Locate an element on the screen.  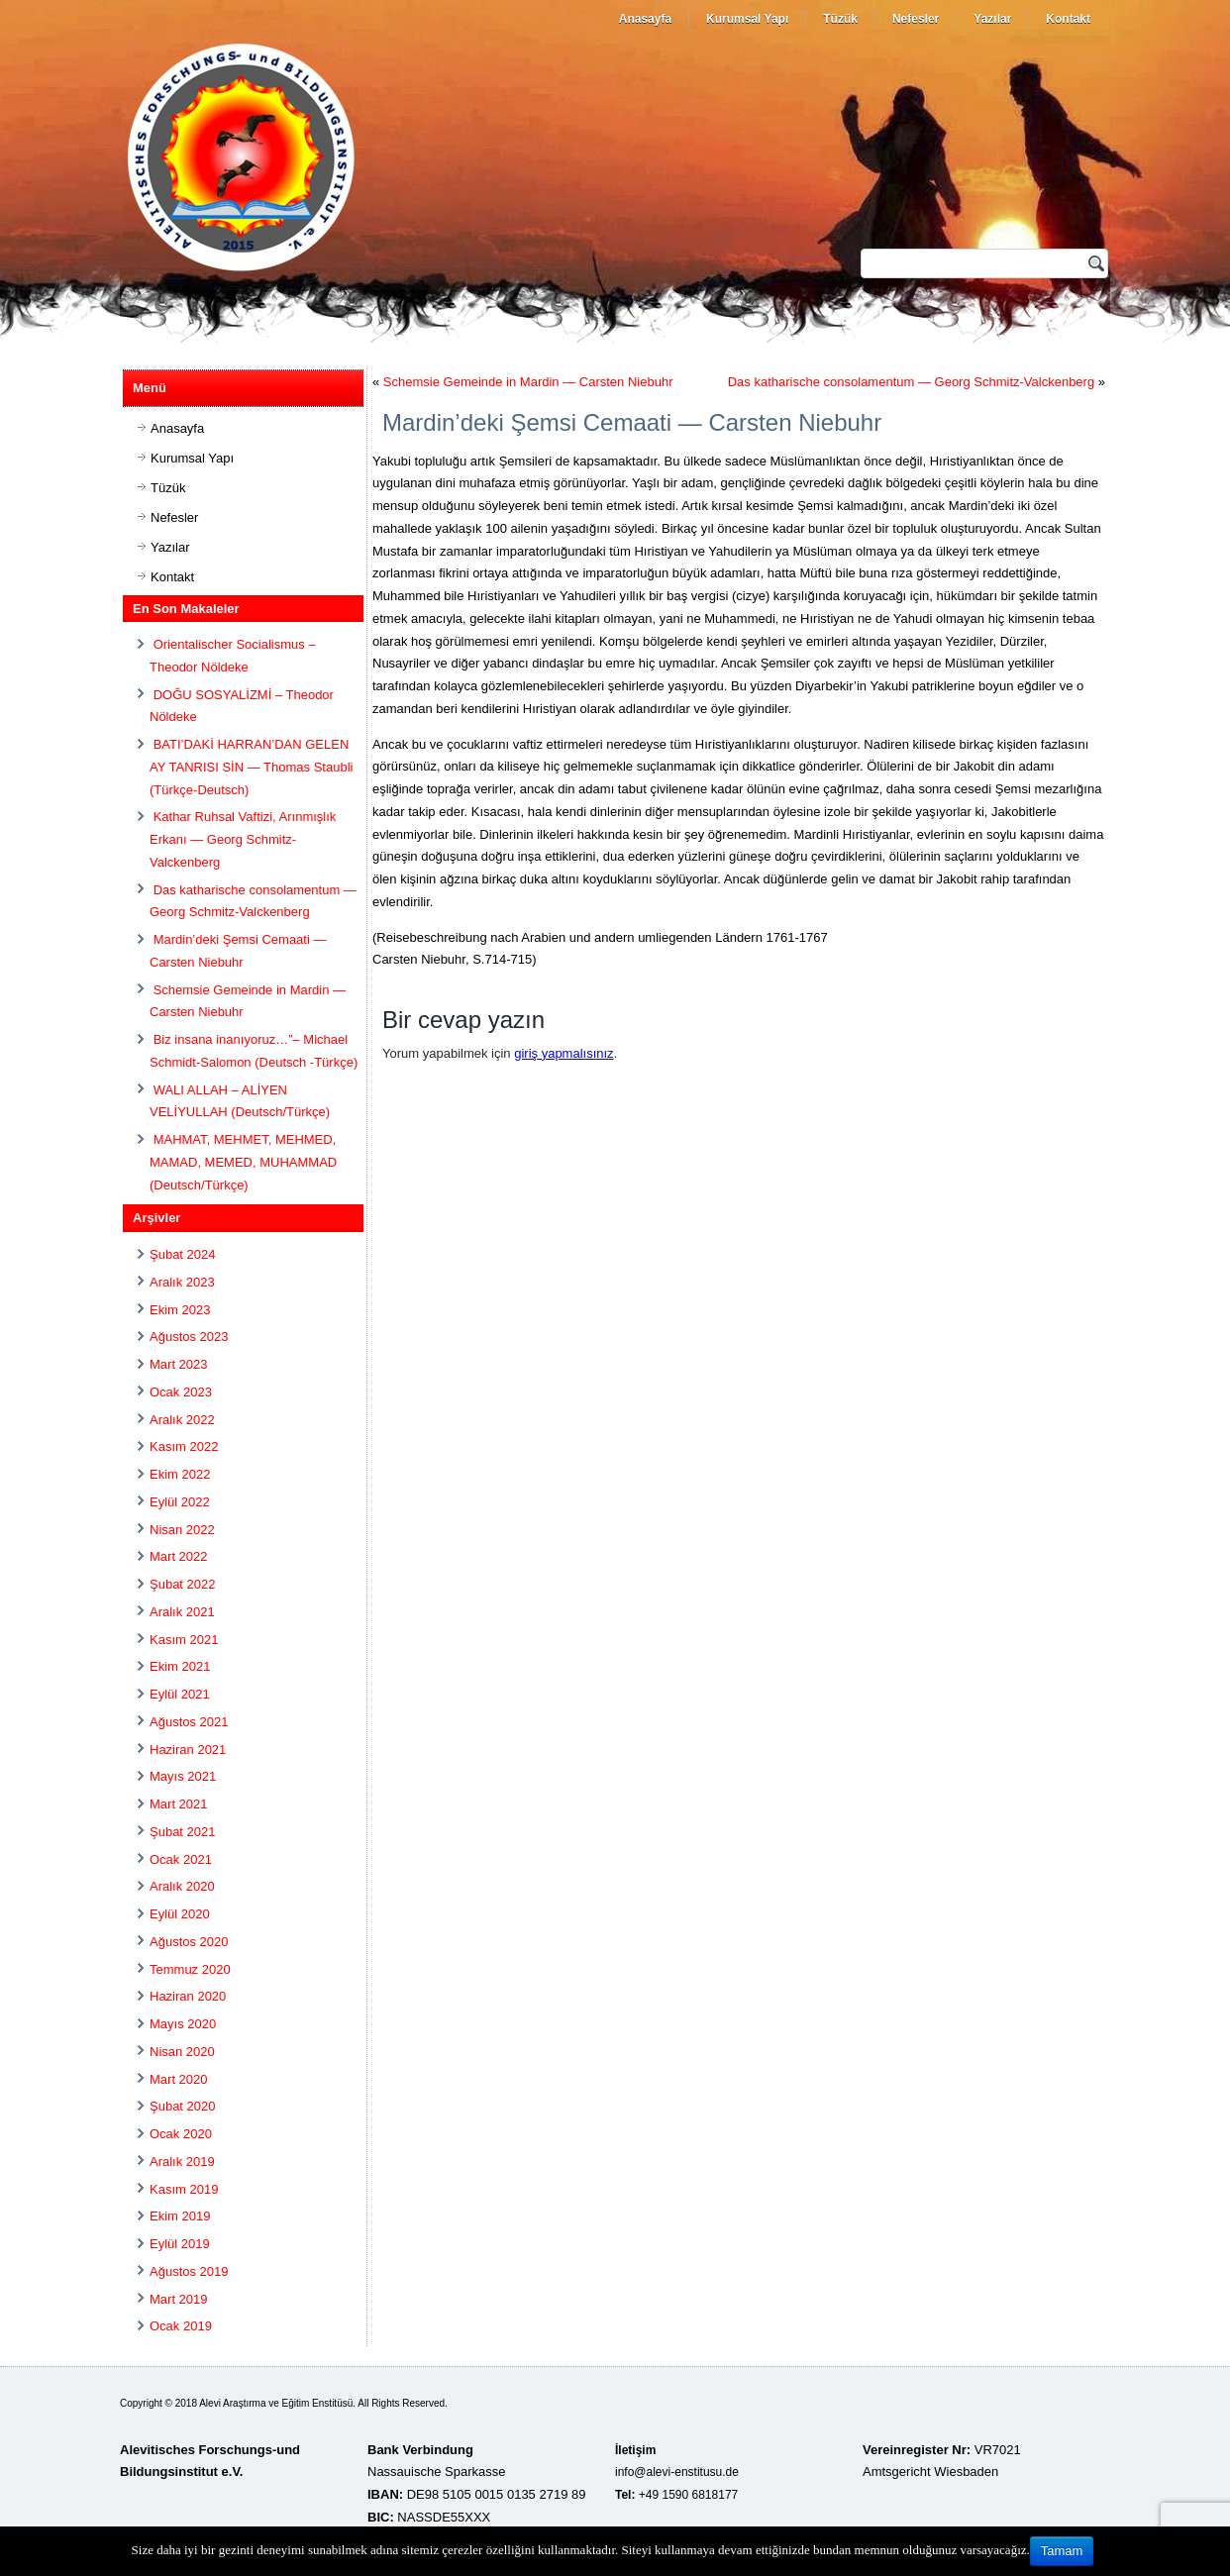
Anasayfa is located at coordinates (645, 19).